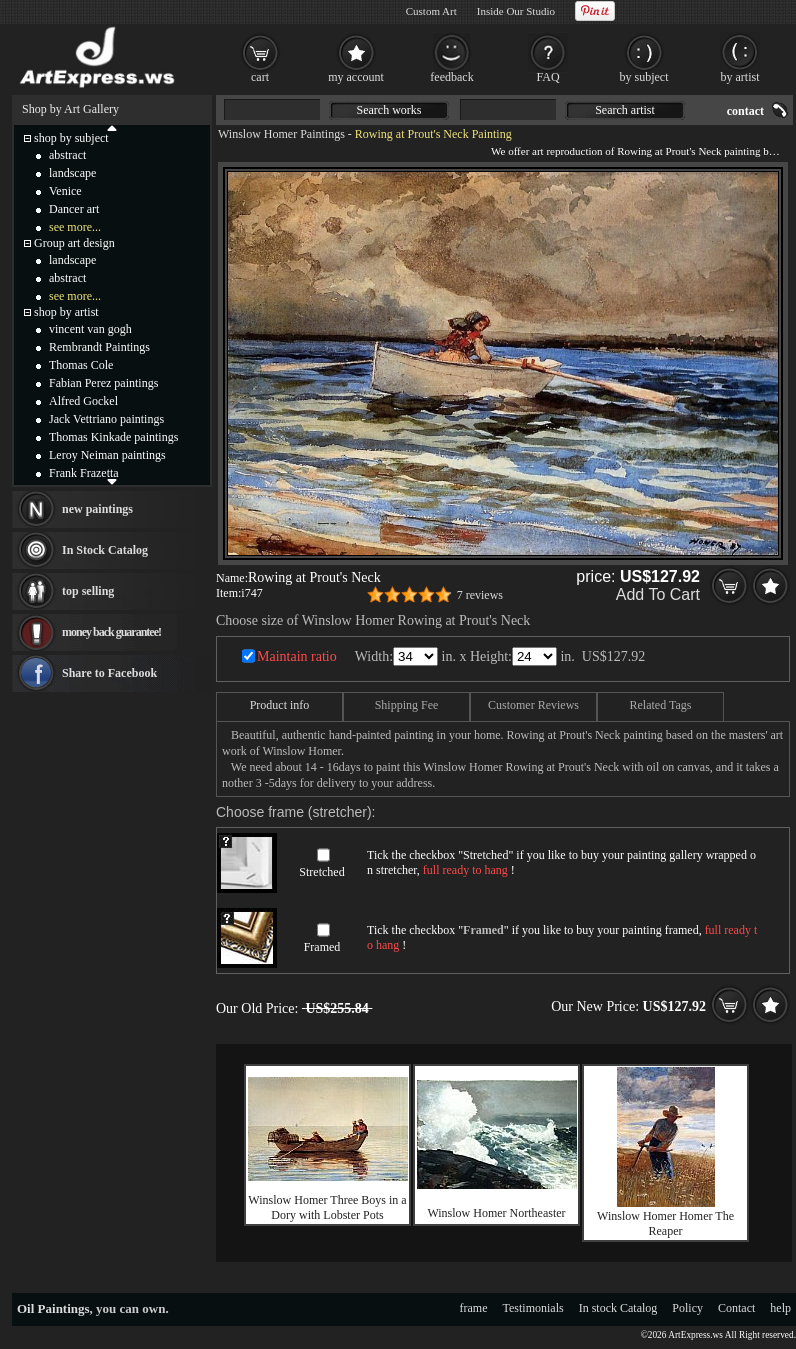 The height and width of the screenshot is (1349, 796). What do you see at coordinates (53, 1308) in the screenshot?
I see `Oil Paintings` at bounding box center [53, 1308].